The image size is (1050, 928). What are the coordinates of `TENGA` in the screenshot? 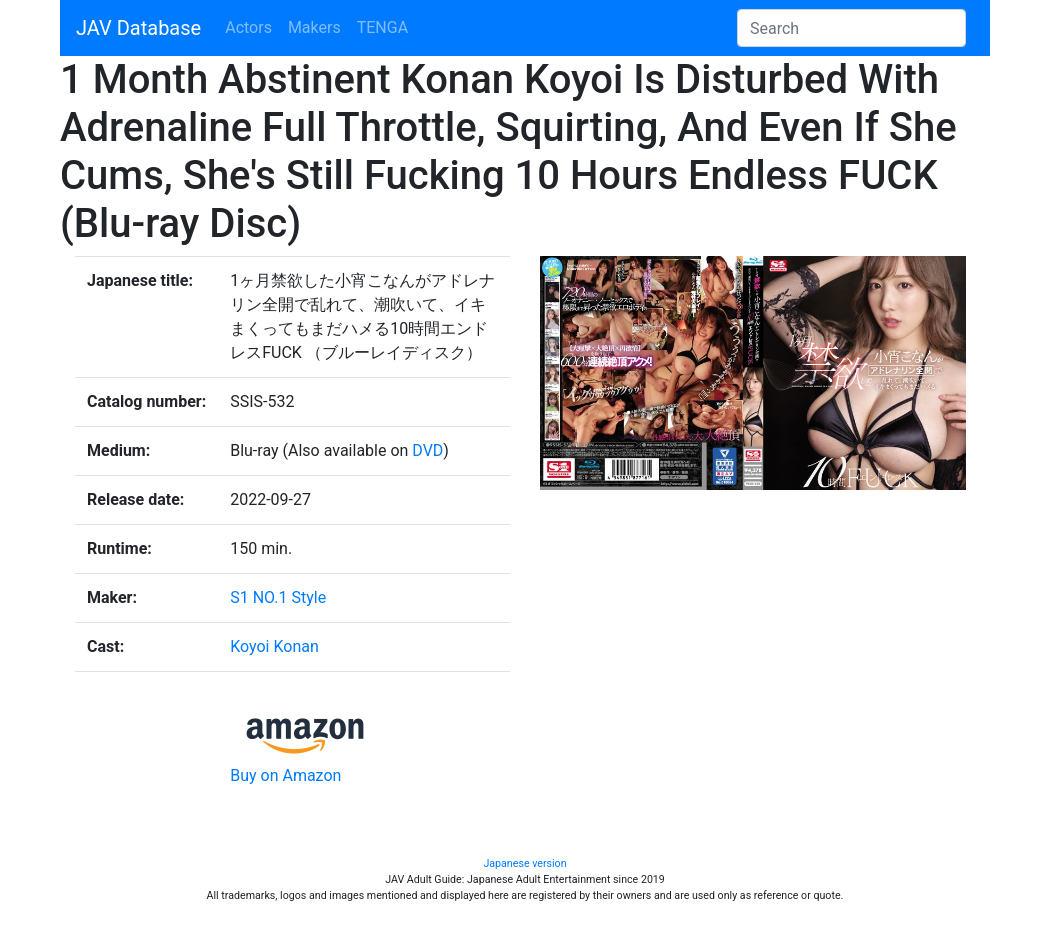 It's located at (382, 27).